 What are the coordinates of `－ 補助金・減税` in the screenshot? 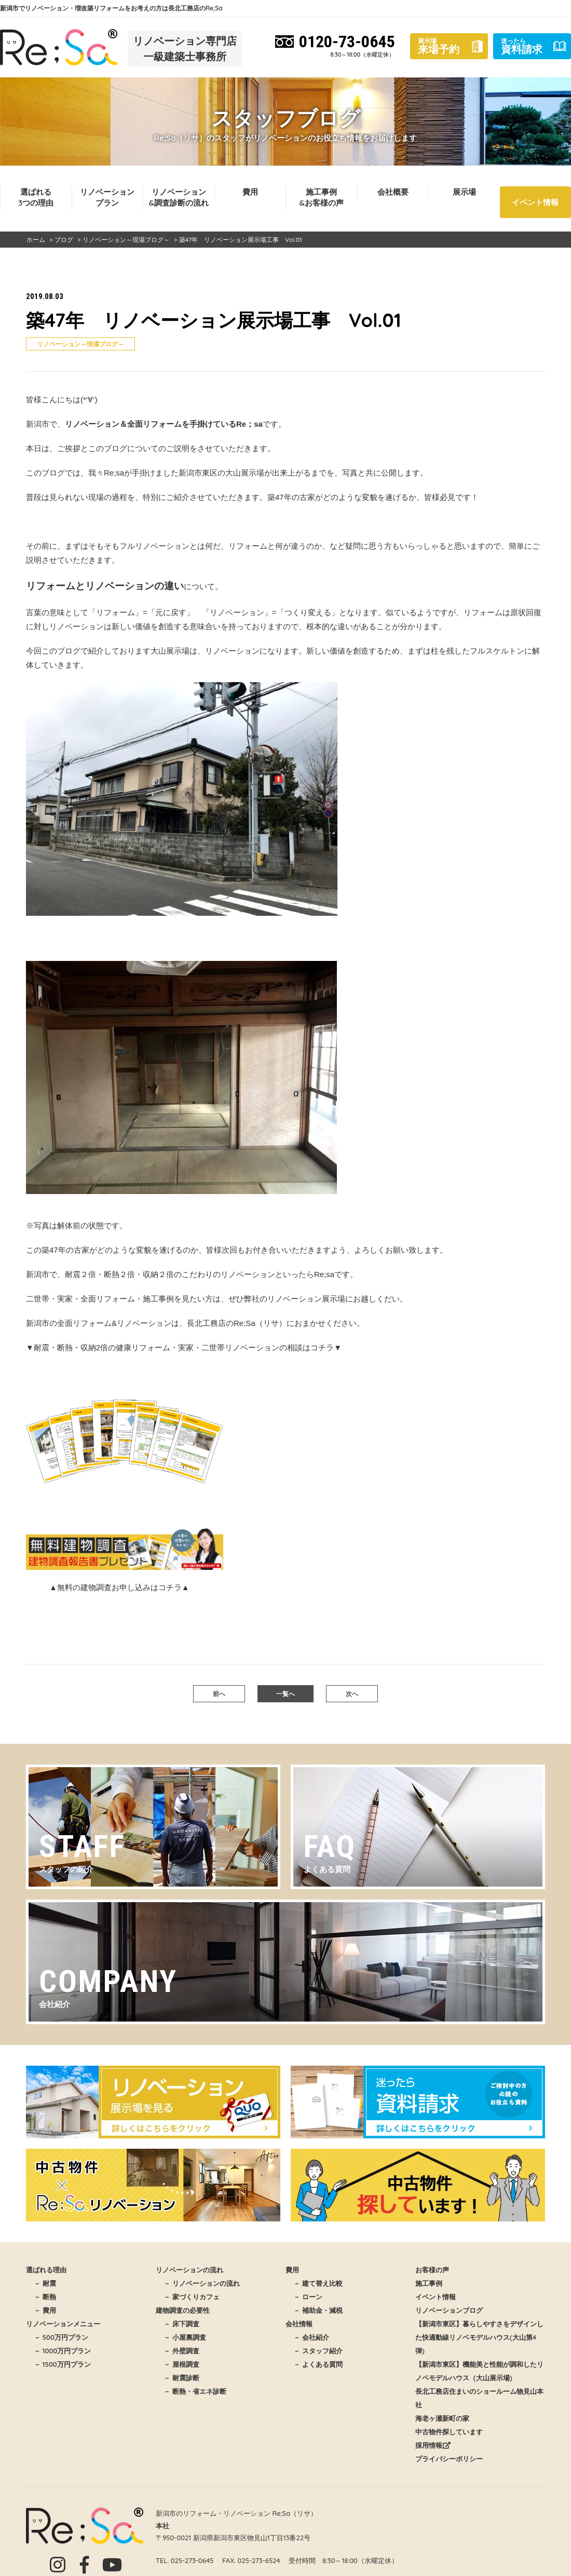 It's located at (318, 2310).